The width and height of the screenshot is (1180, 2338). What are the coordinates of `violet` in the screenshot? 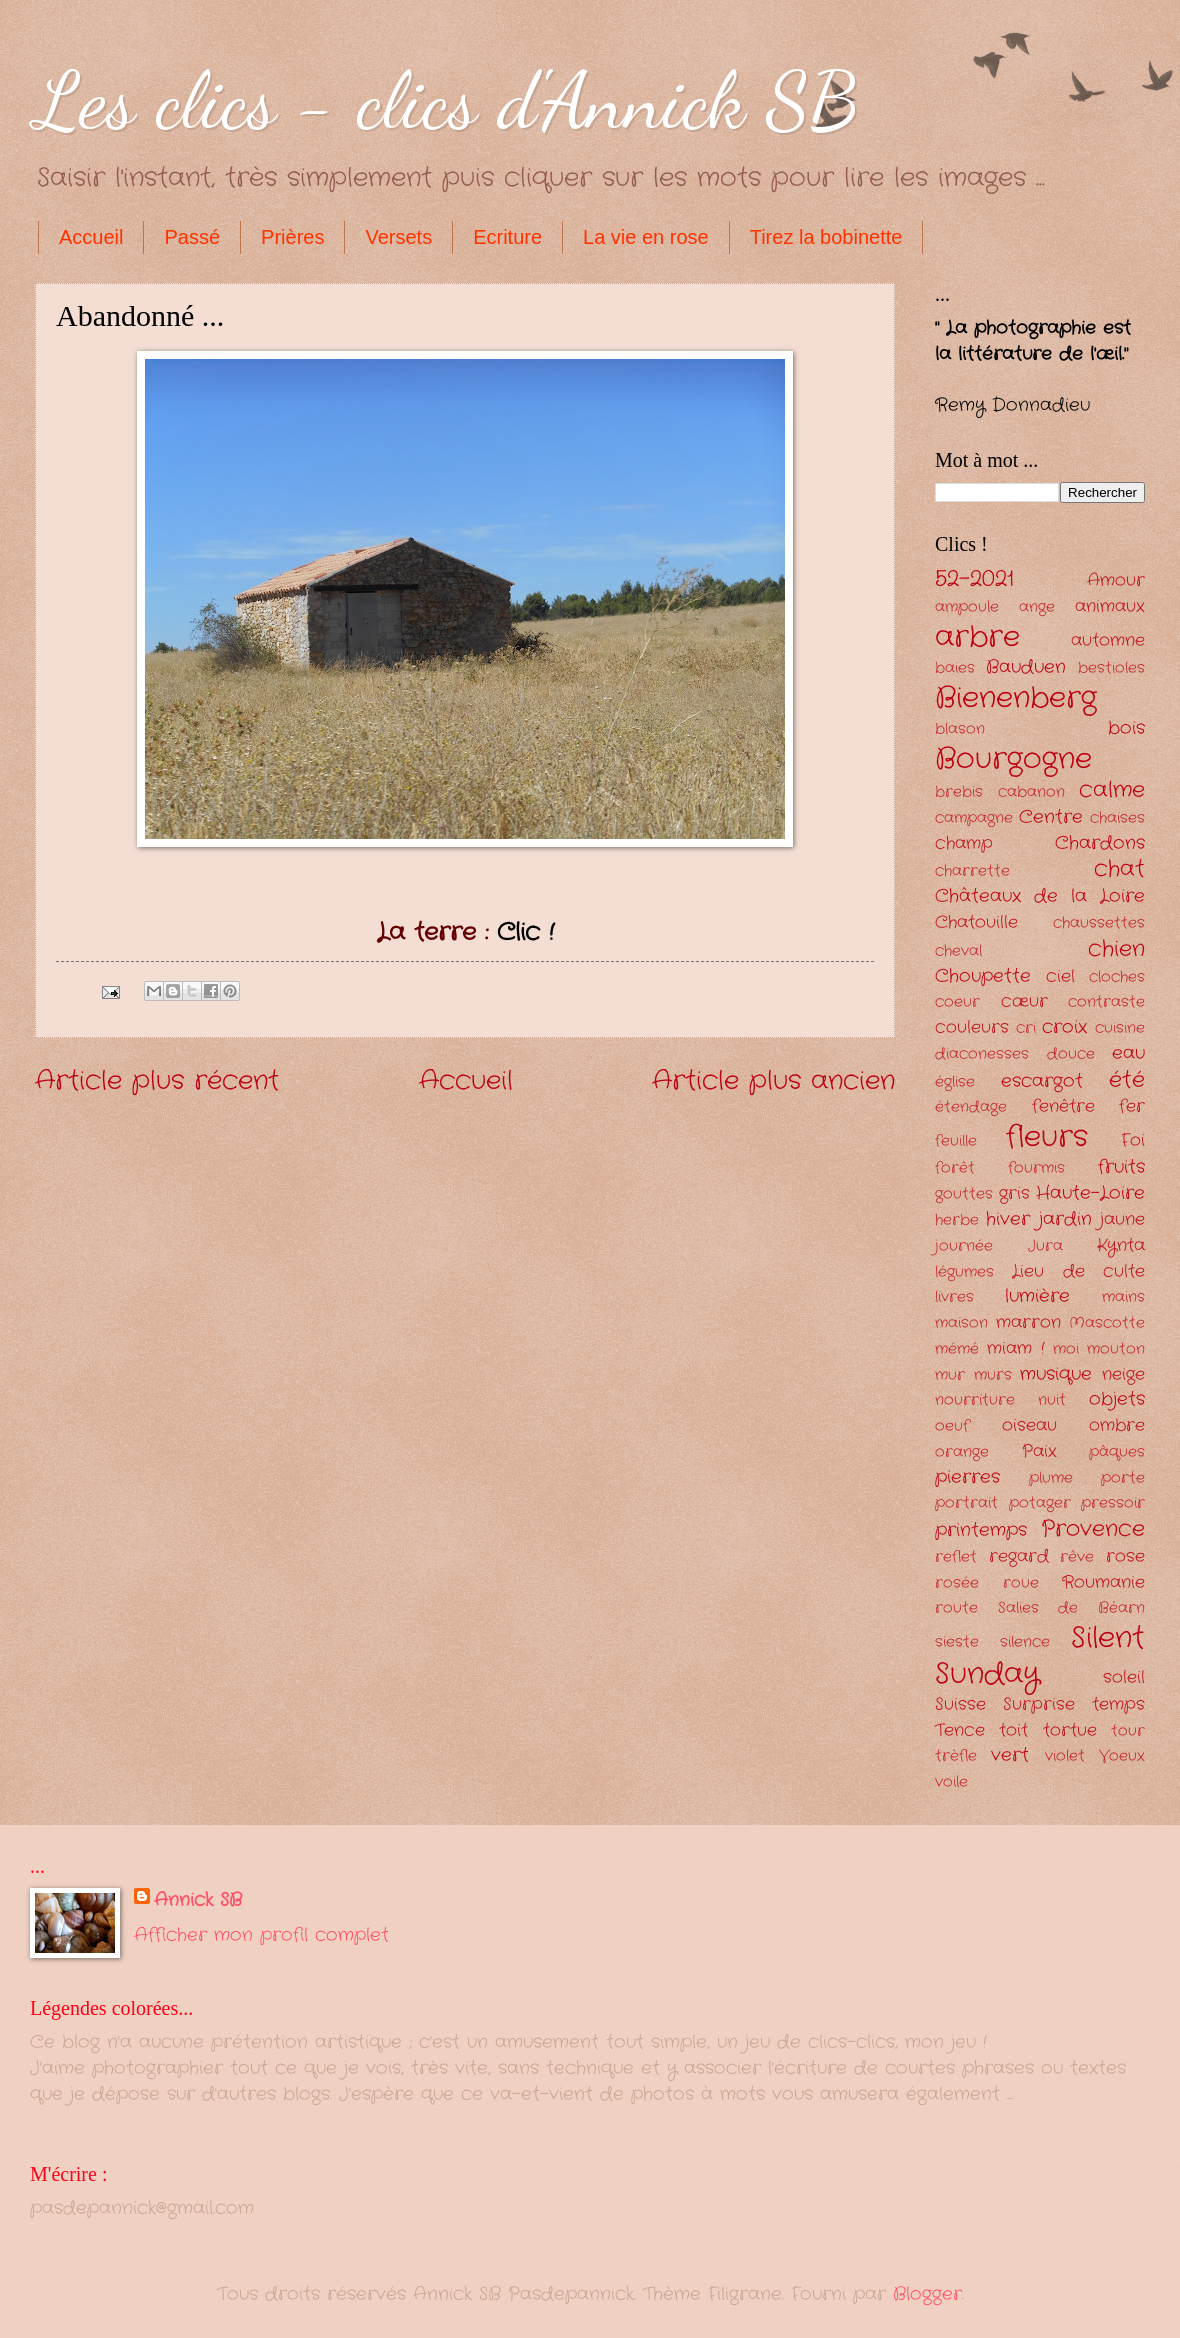 It's located at (1065, 1756).